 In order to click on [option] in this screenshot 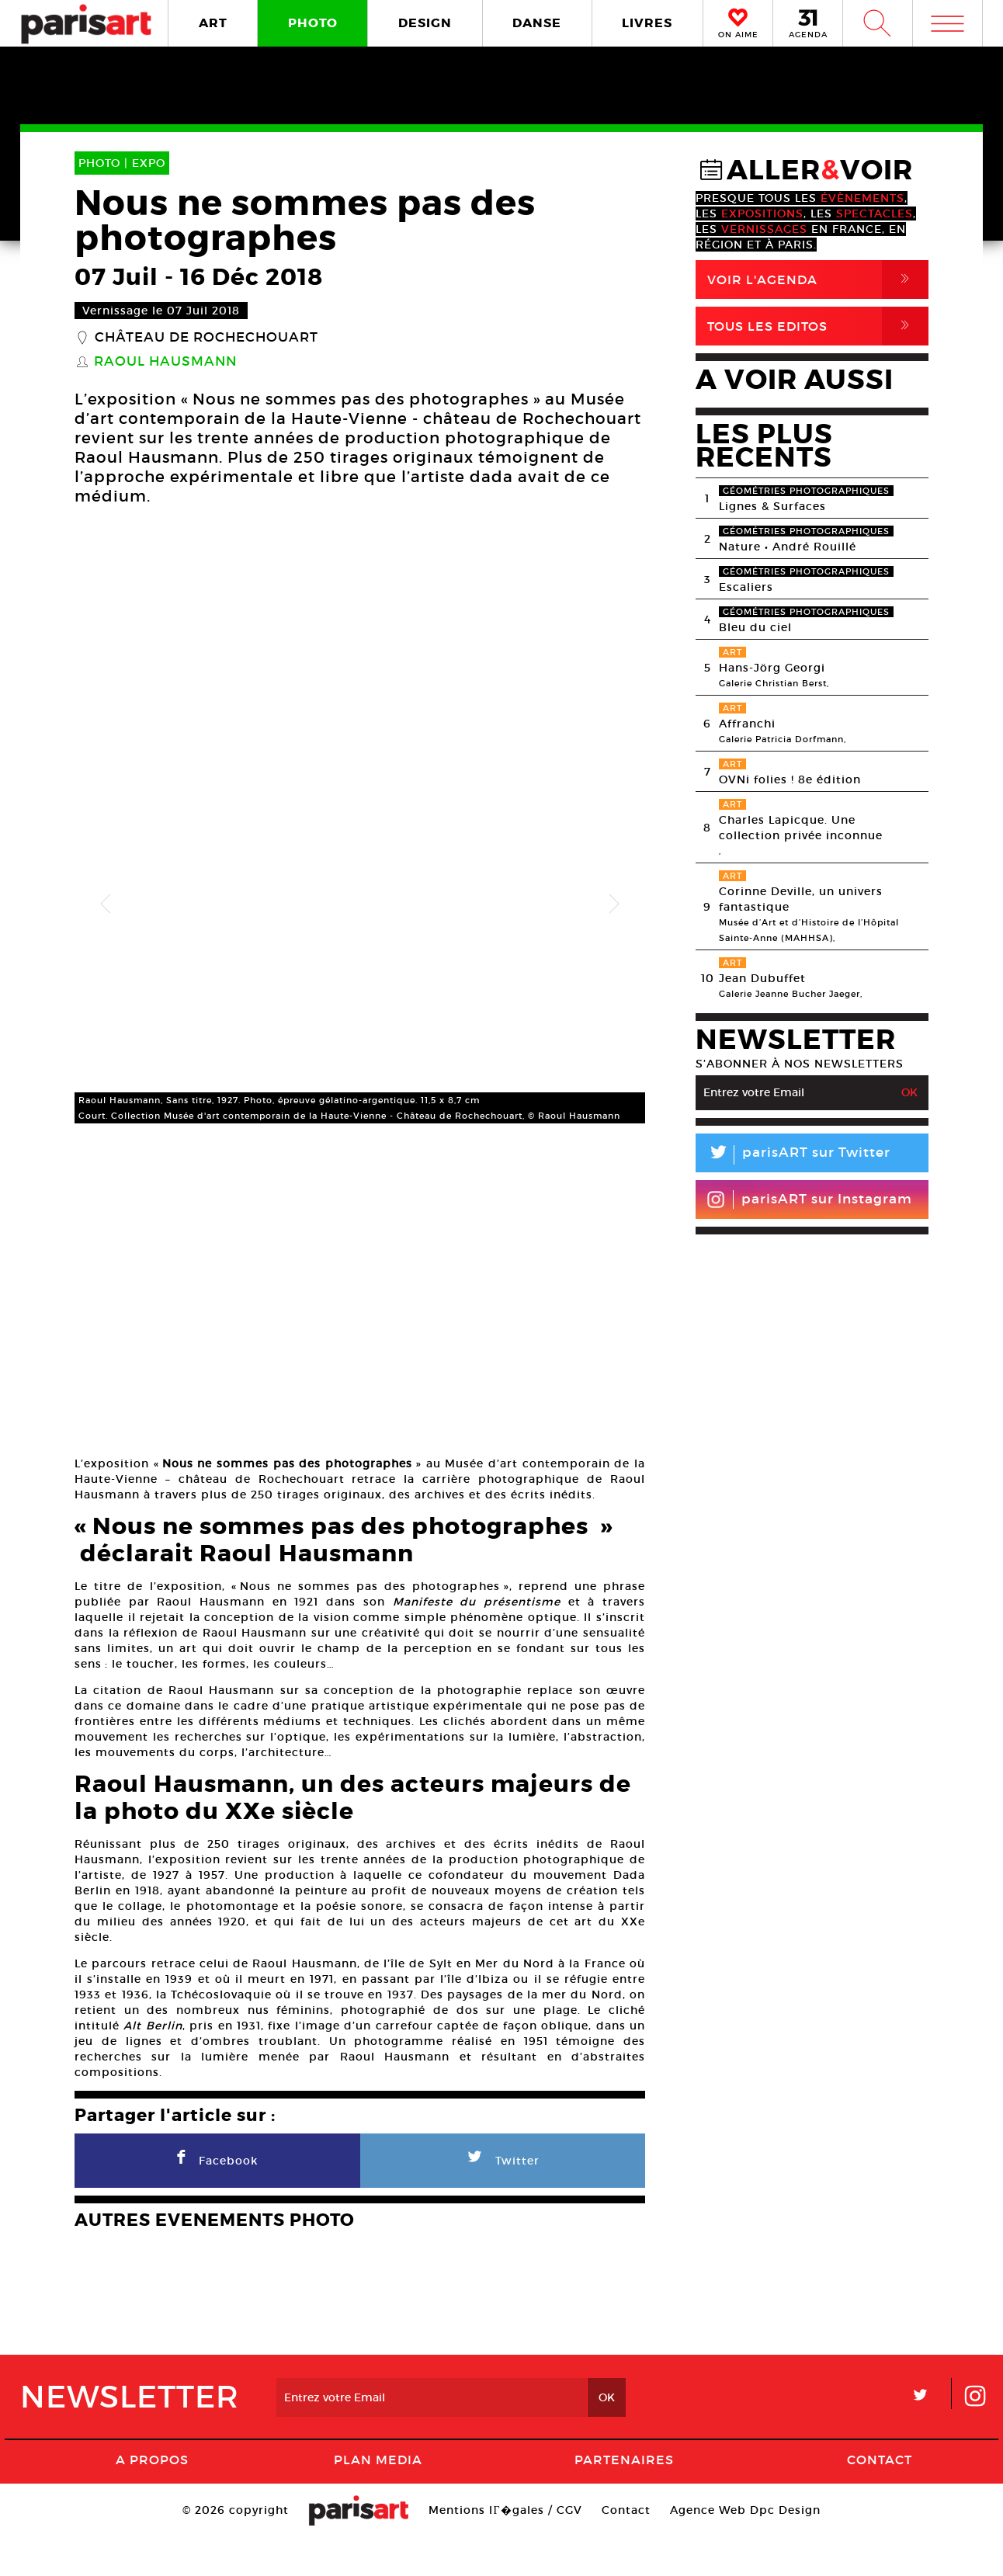, I will do `click(360, 904)`.